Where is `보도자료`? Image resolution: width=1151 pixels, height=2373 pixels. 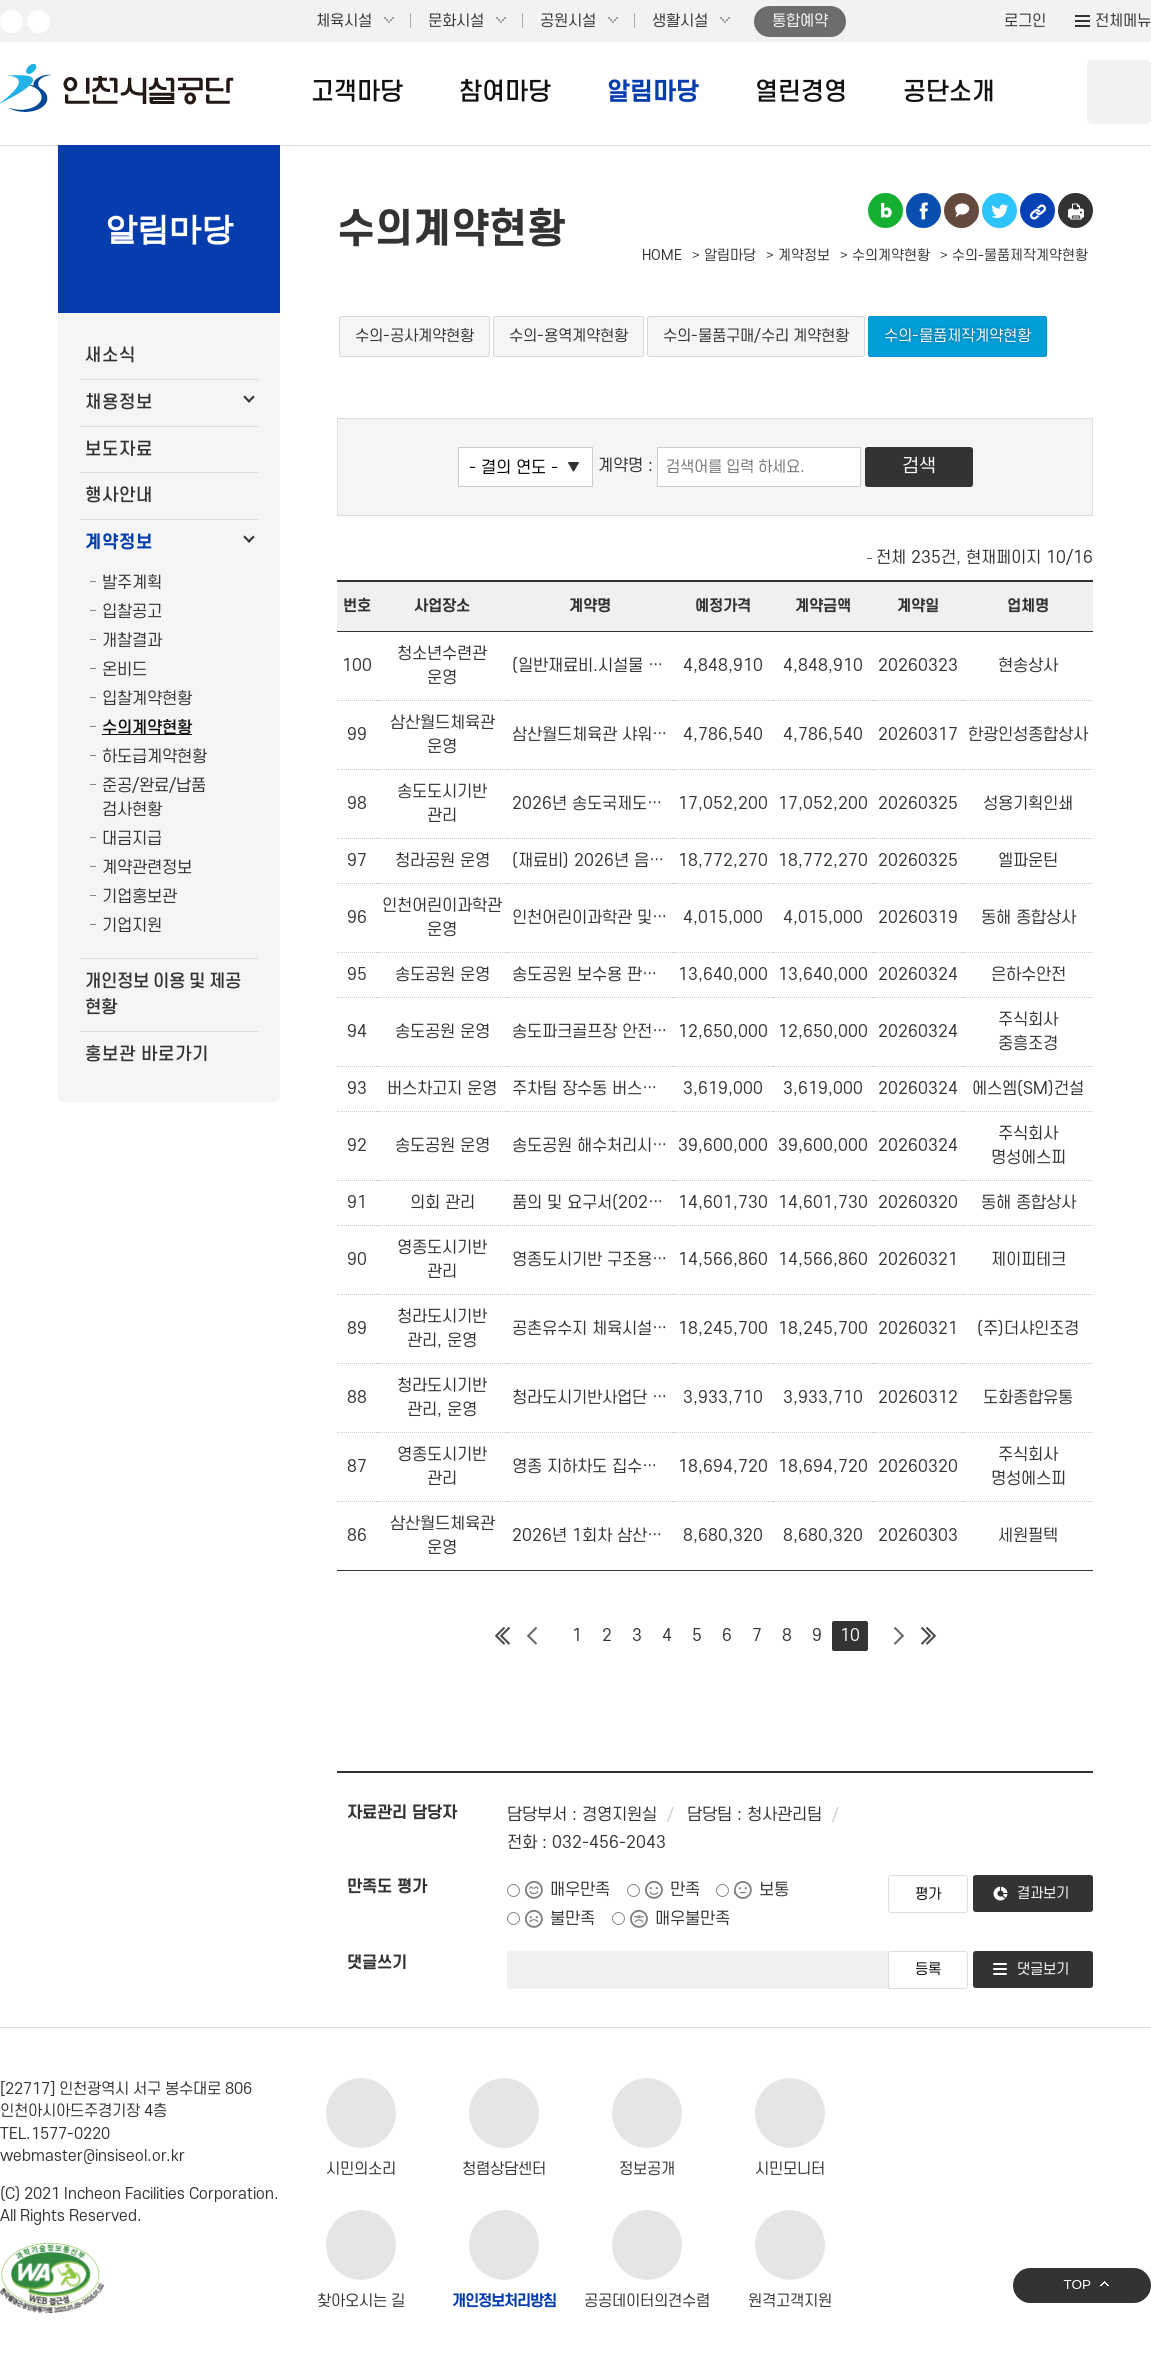 보도자료 is located at coordinates (119, 449).